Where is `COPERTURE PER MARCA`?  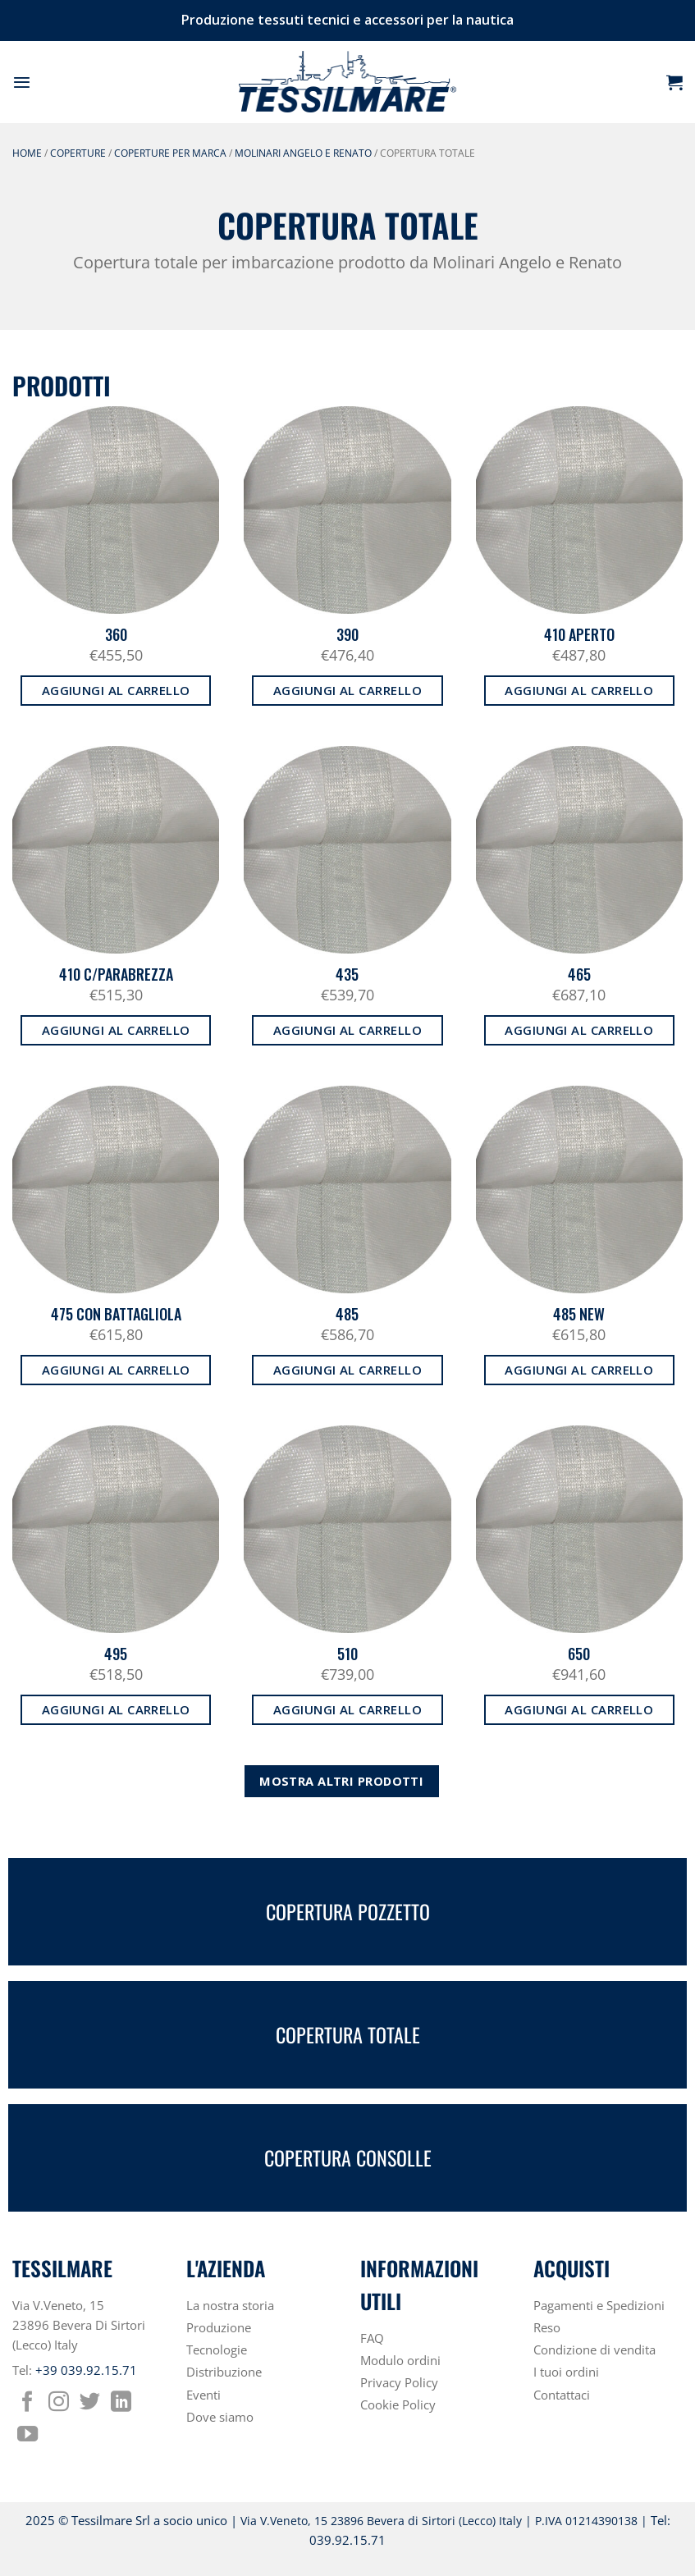
COPERTURE PER MARCA is located at coordinates (170, 153).